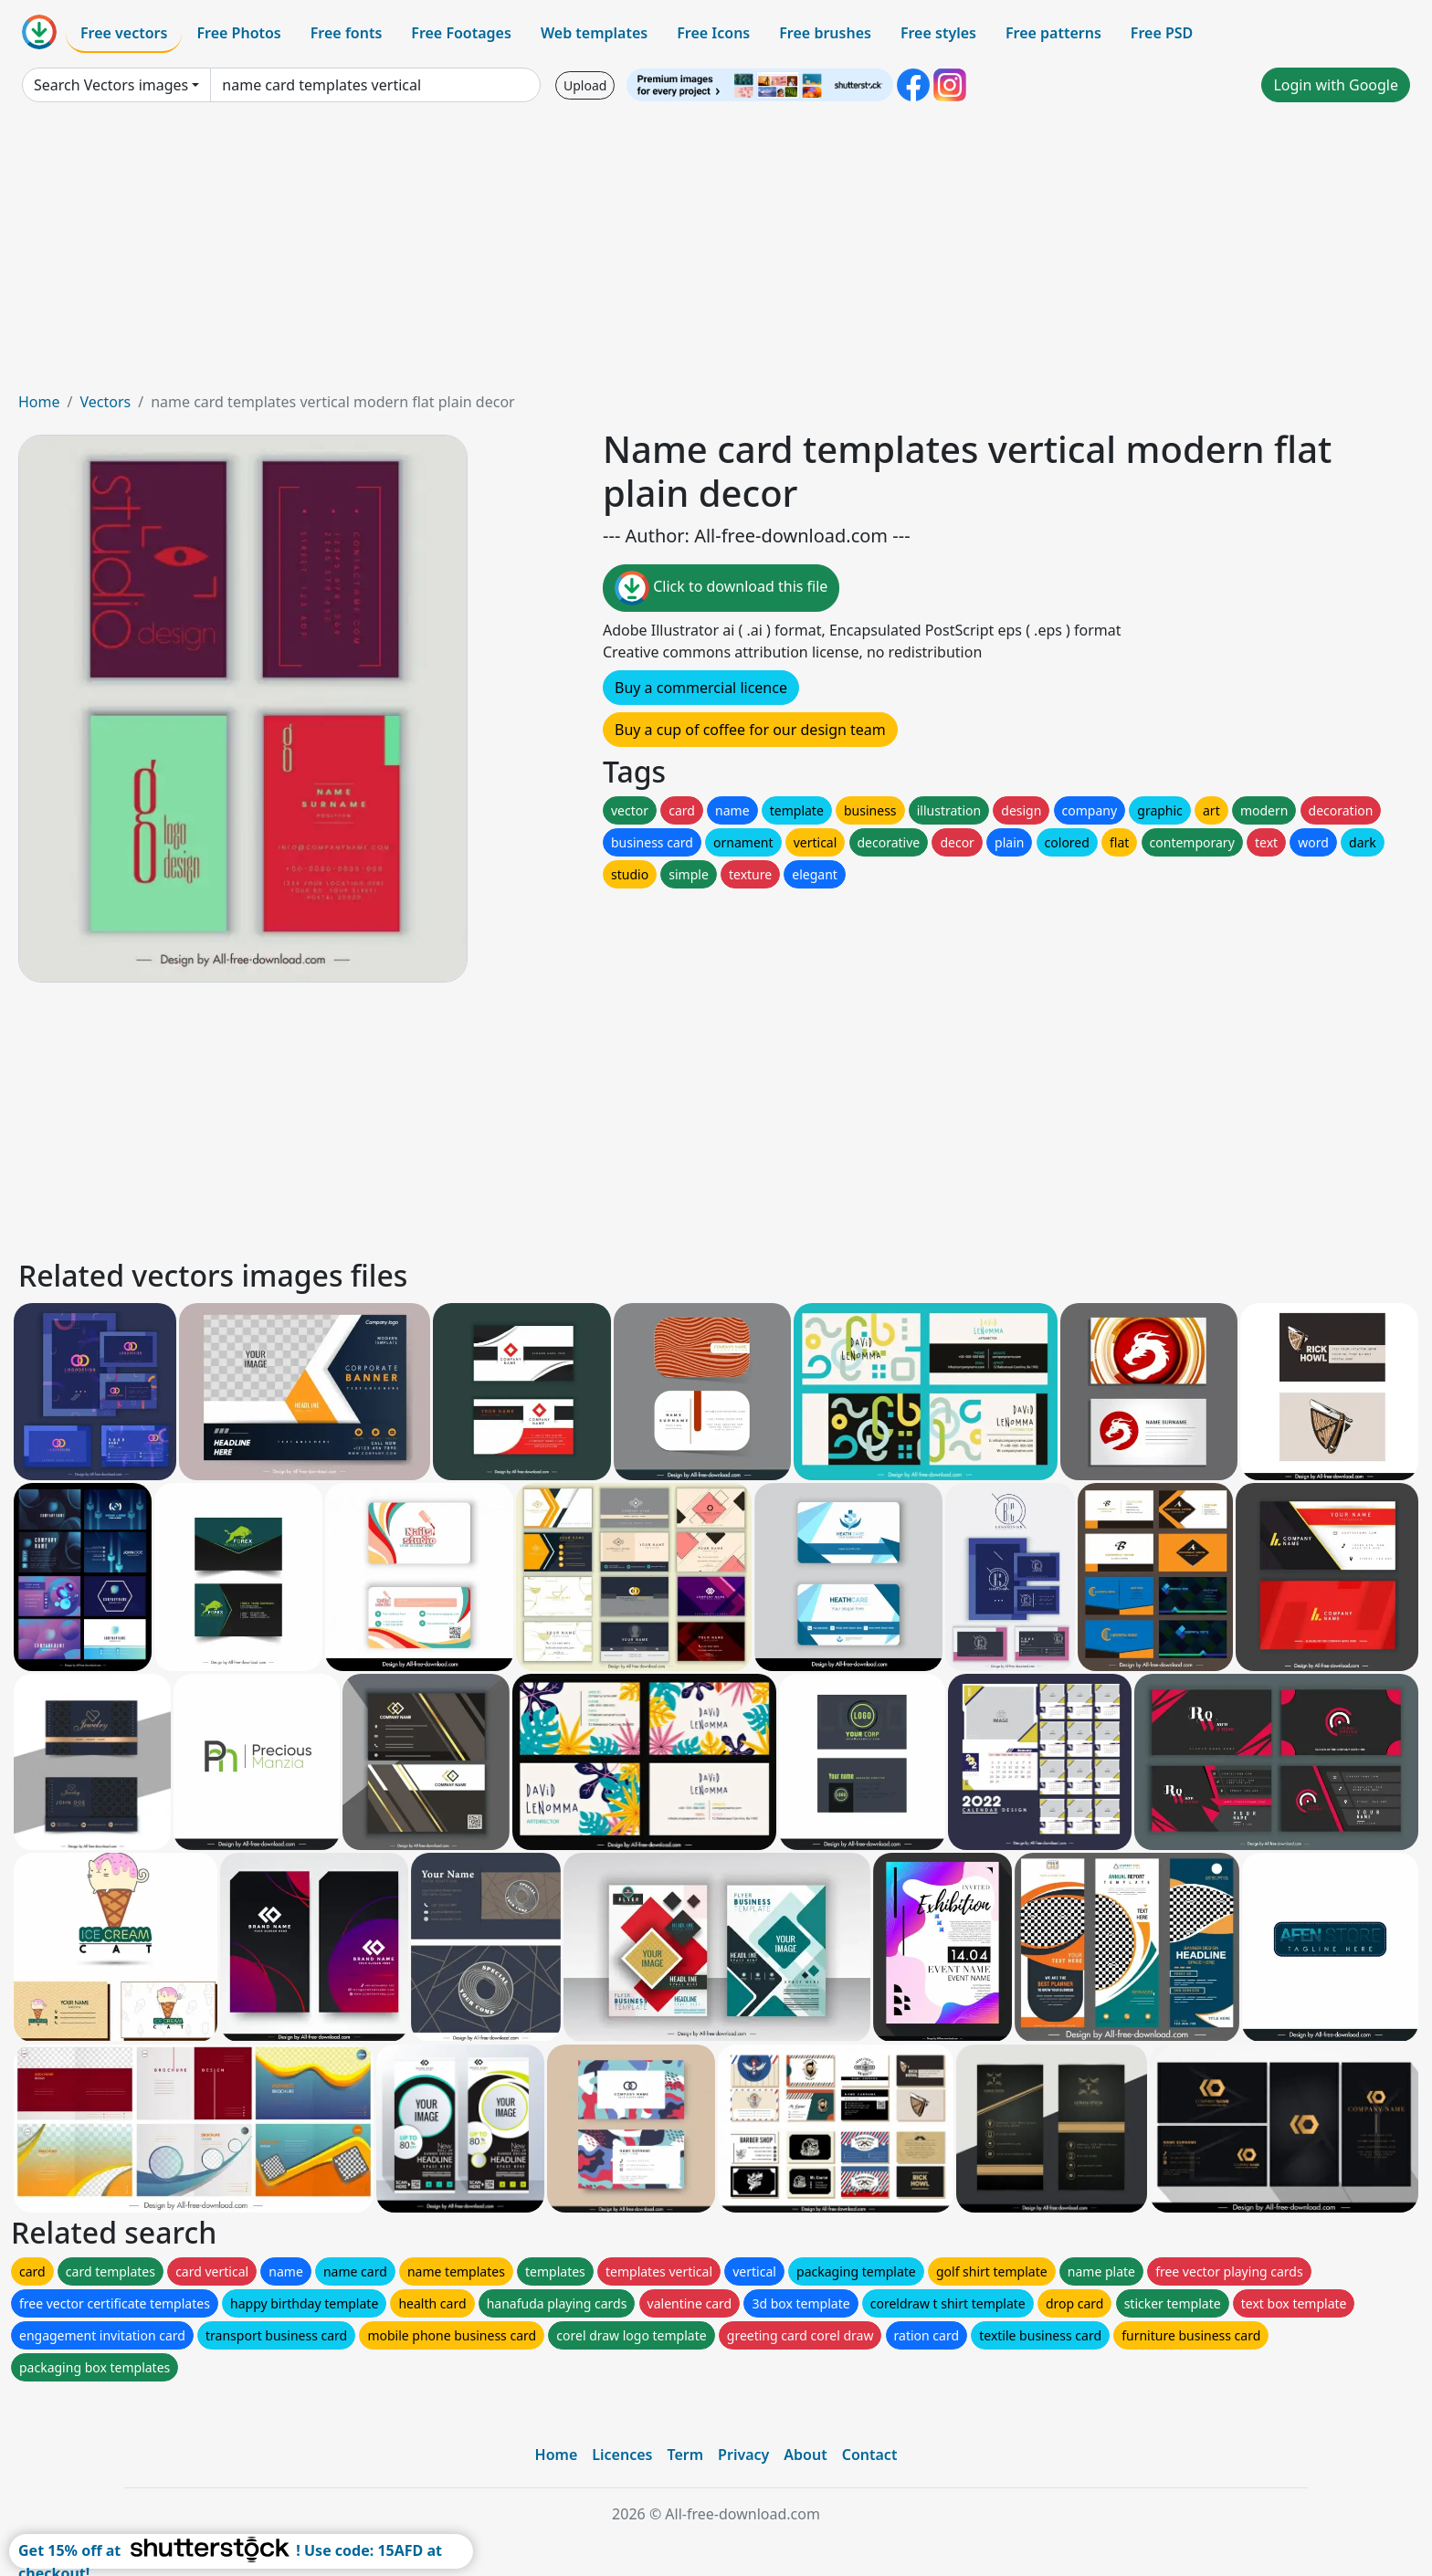  What do you see at coordinates (750, 730) in the screenshot?
I see `Buy a cup of coffee for our design team` at bounding box center [750, 730].